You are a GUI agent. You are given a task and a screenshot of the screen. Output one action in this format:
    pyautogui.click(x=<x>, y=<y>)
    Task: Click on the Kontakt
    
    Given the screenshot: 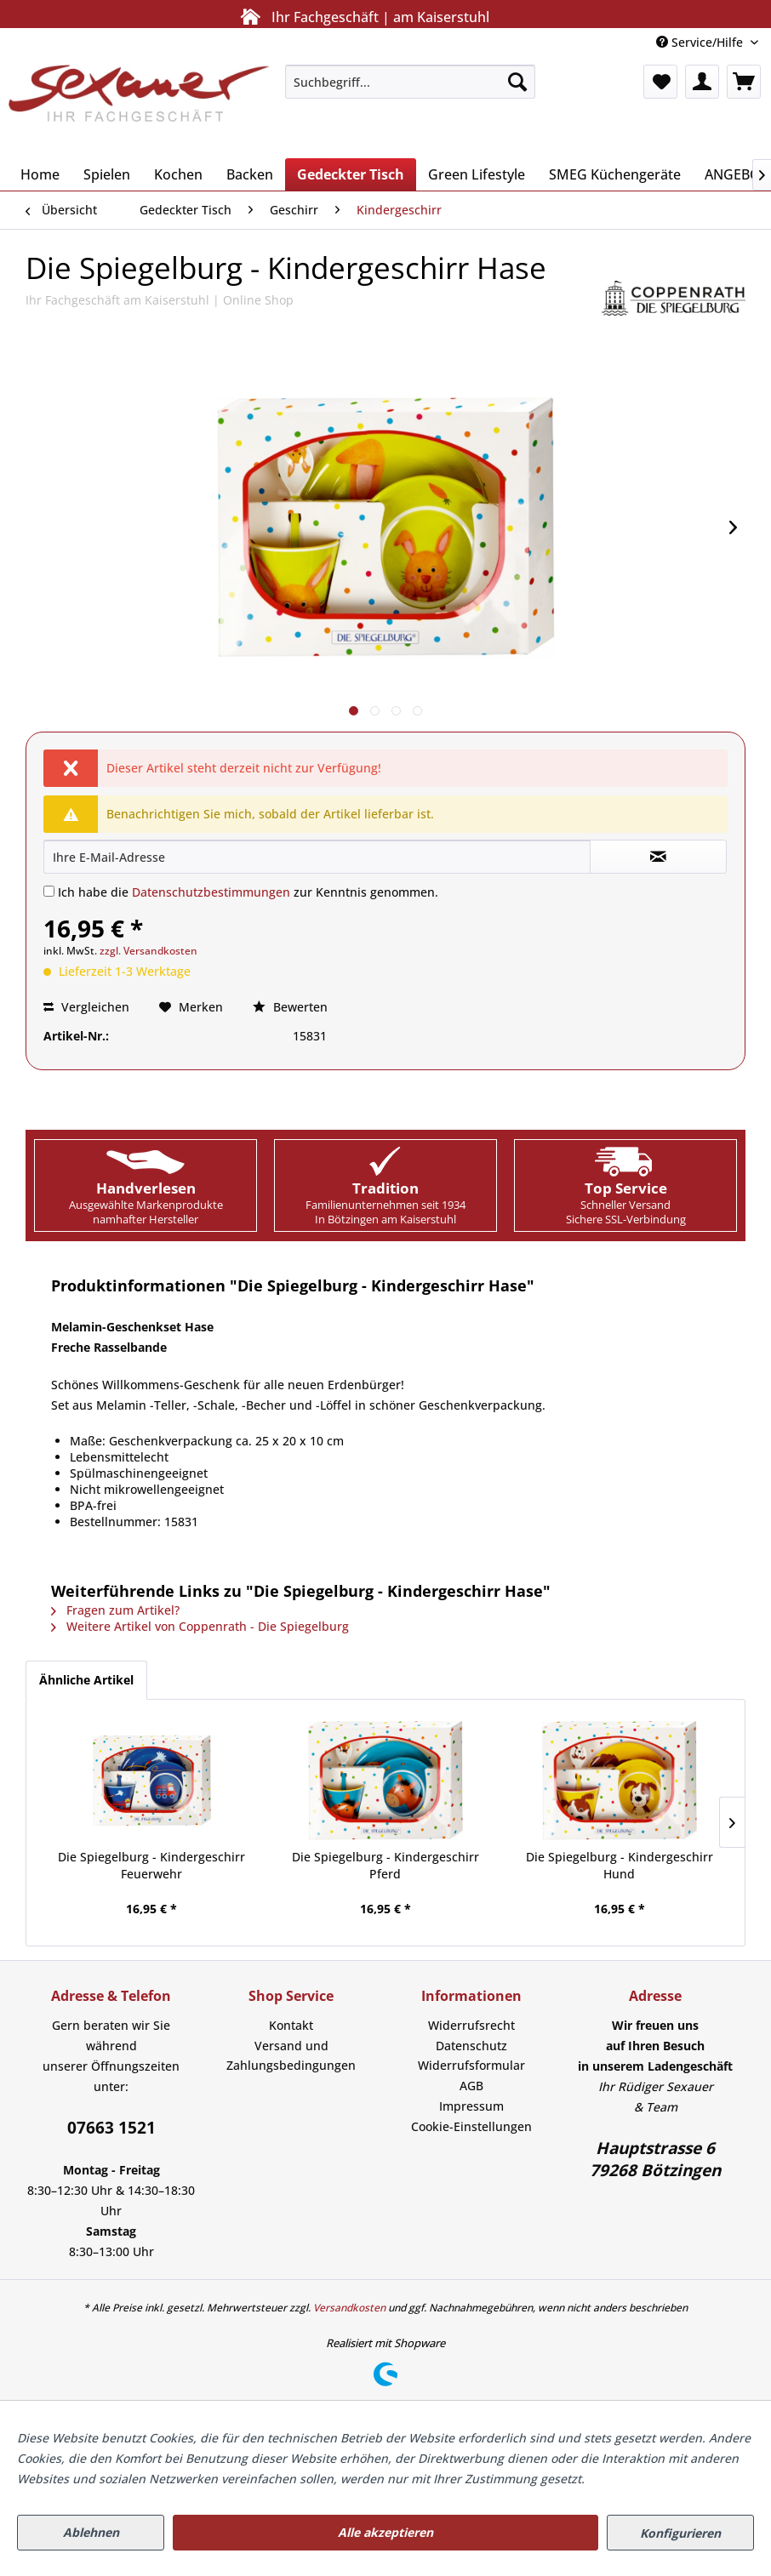 What is the action you would take?
    pyautogui.click(x=291, y=2025)
    